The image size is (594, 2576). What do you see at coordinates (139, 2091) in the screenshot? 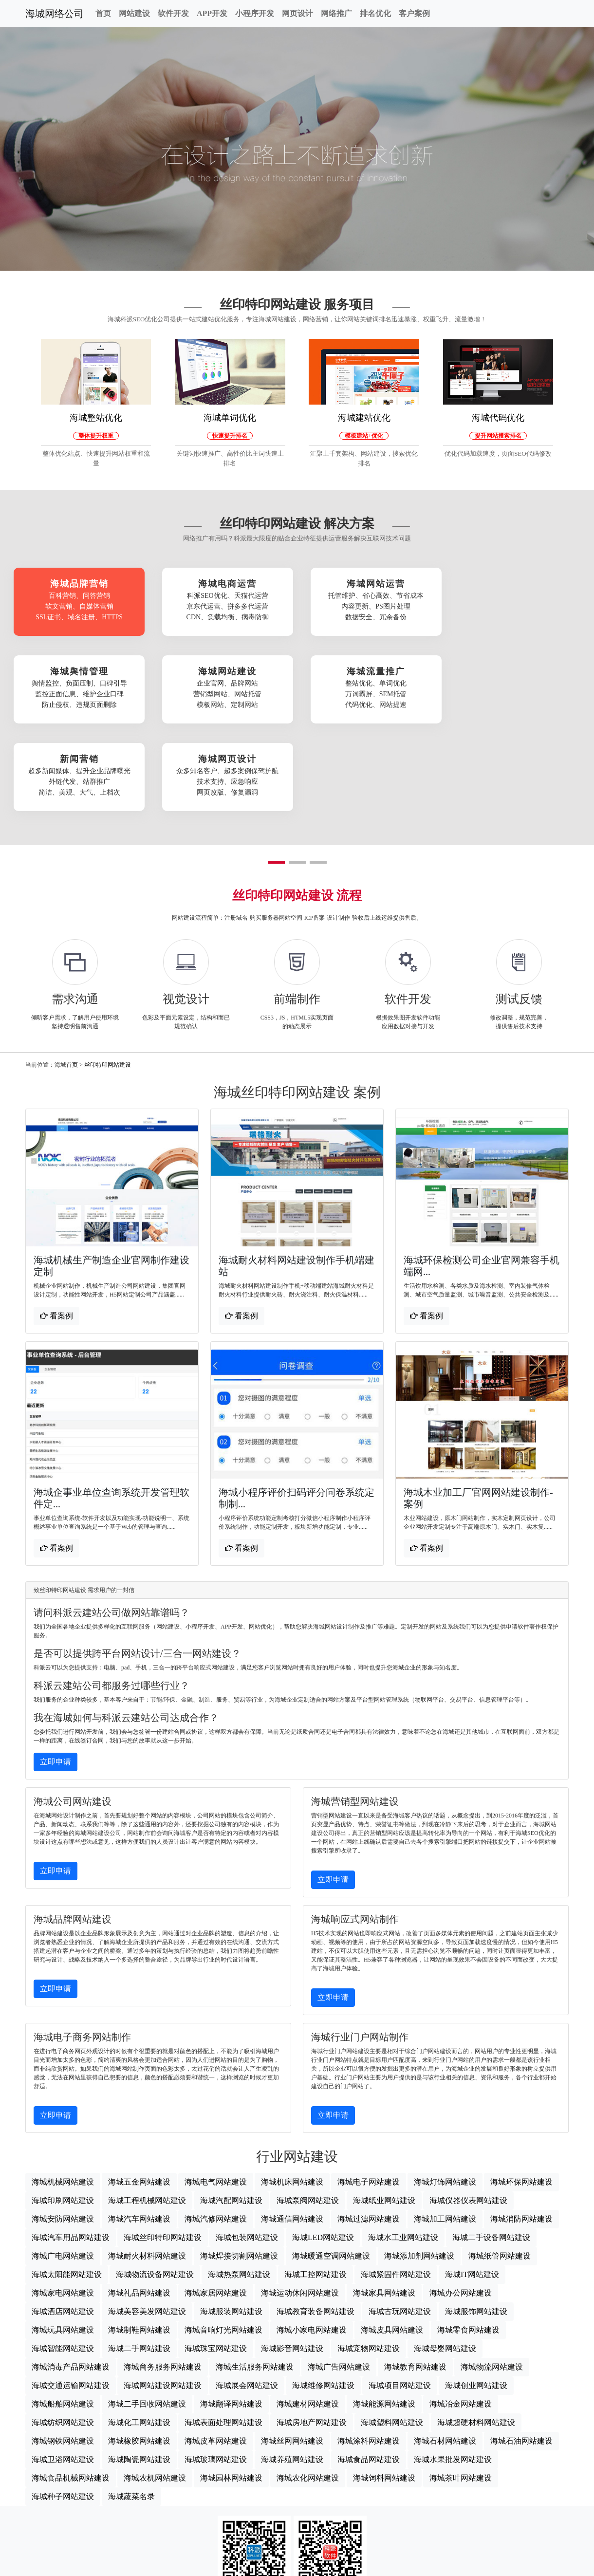
I see `海城五金网站建设` at bounding box center [139, 2091].